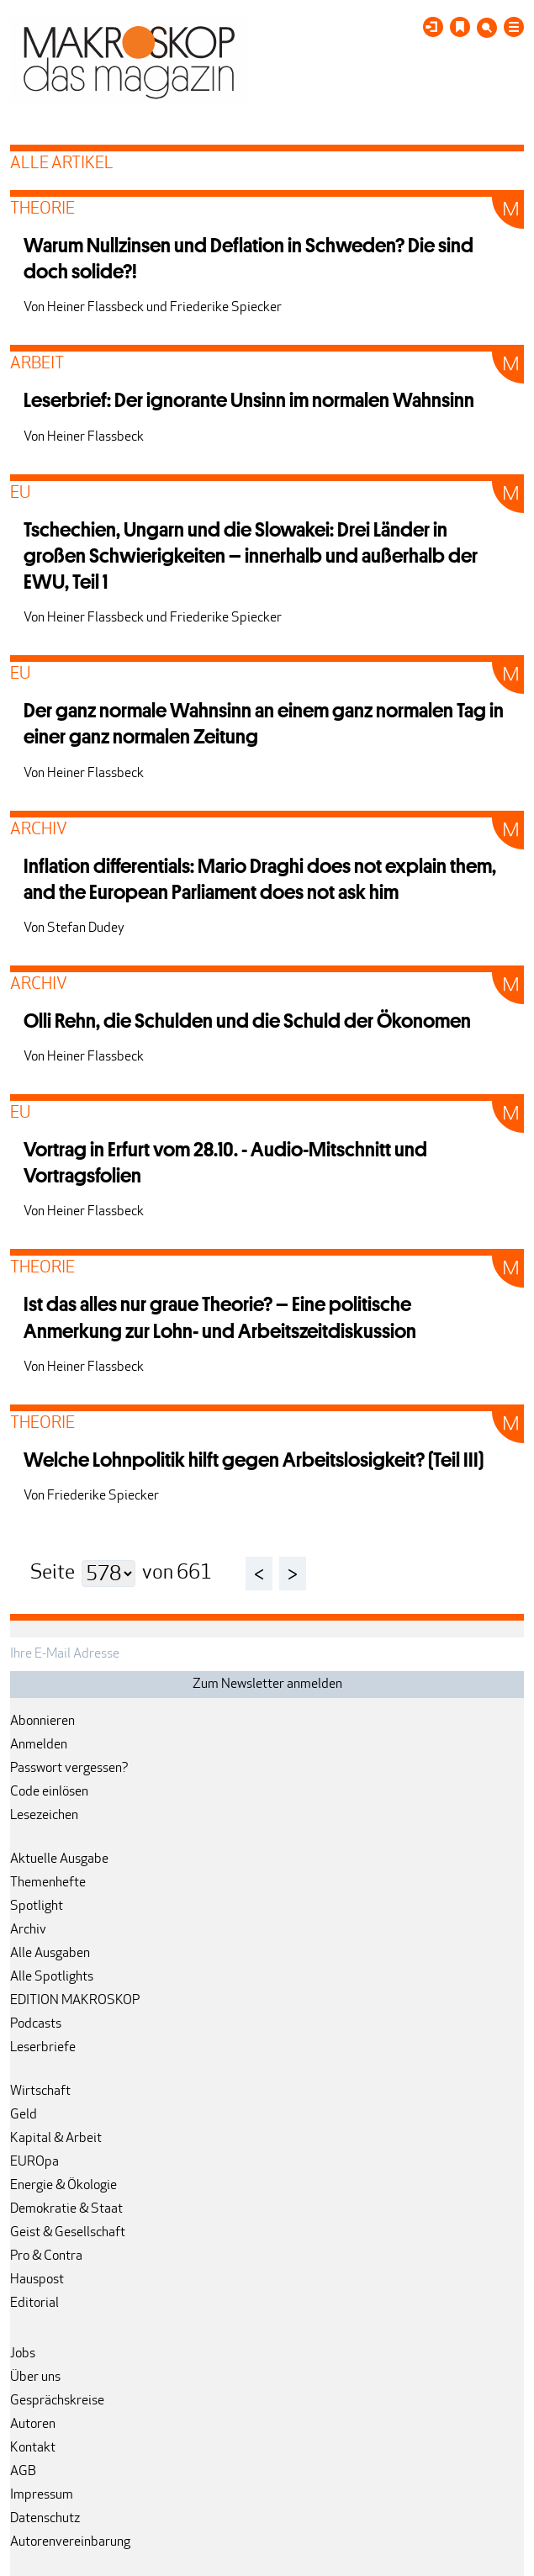 The width and height of the screenshot is (534, 2576). Describe the element at coordinates (41, 2495) in the screenshot. I see `Impressum` at that location.